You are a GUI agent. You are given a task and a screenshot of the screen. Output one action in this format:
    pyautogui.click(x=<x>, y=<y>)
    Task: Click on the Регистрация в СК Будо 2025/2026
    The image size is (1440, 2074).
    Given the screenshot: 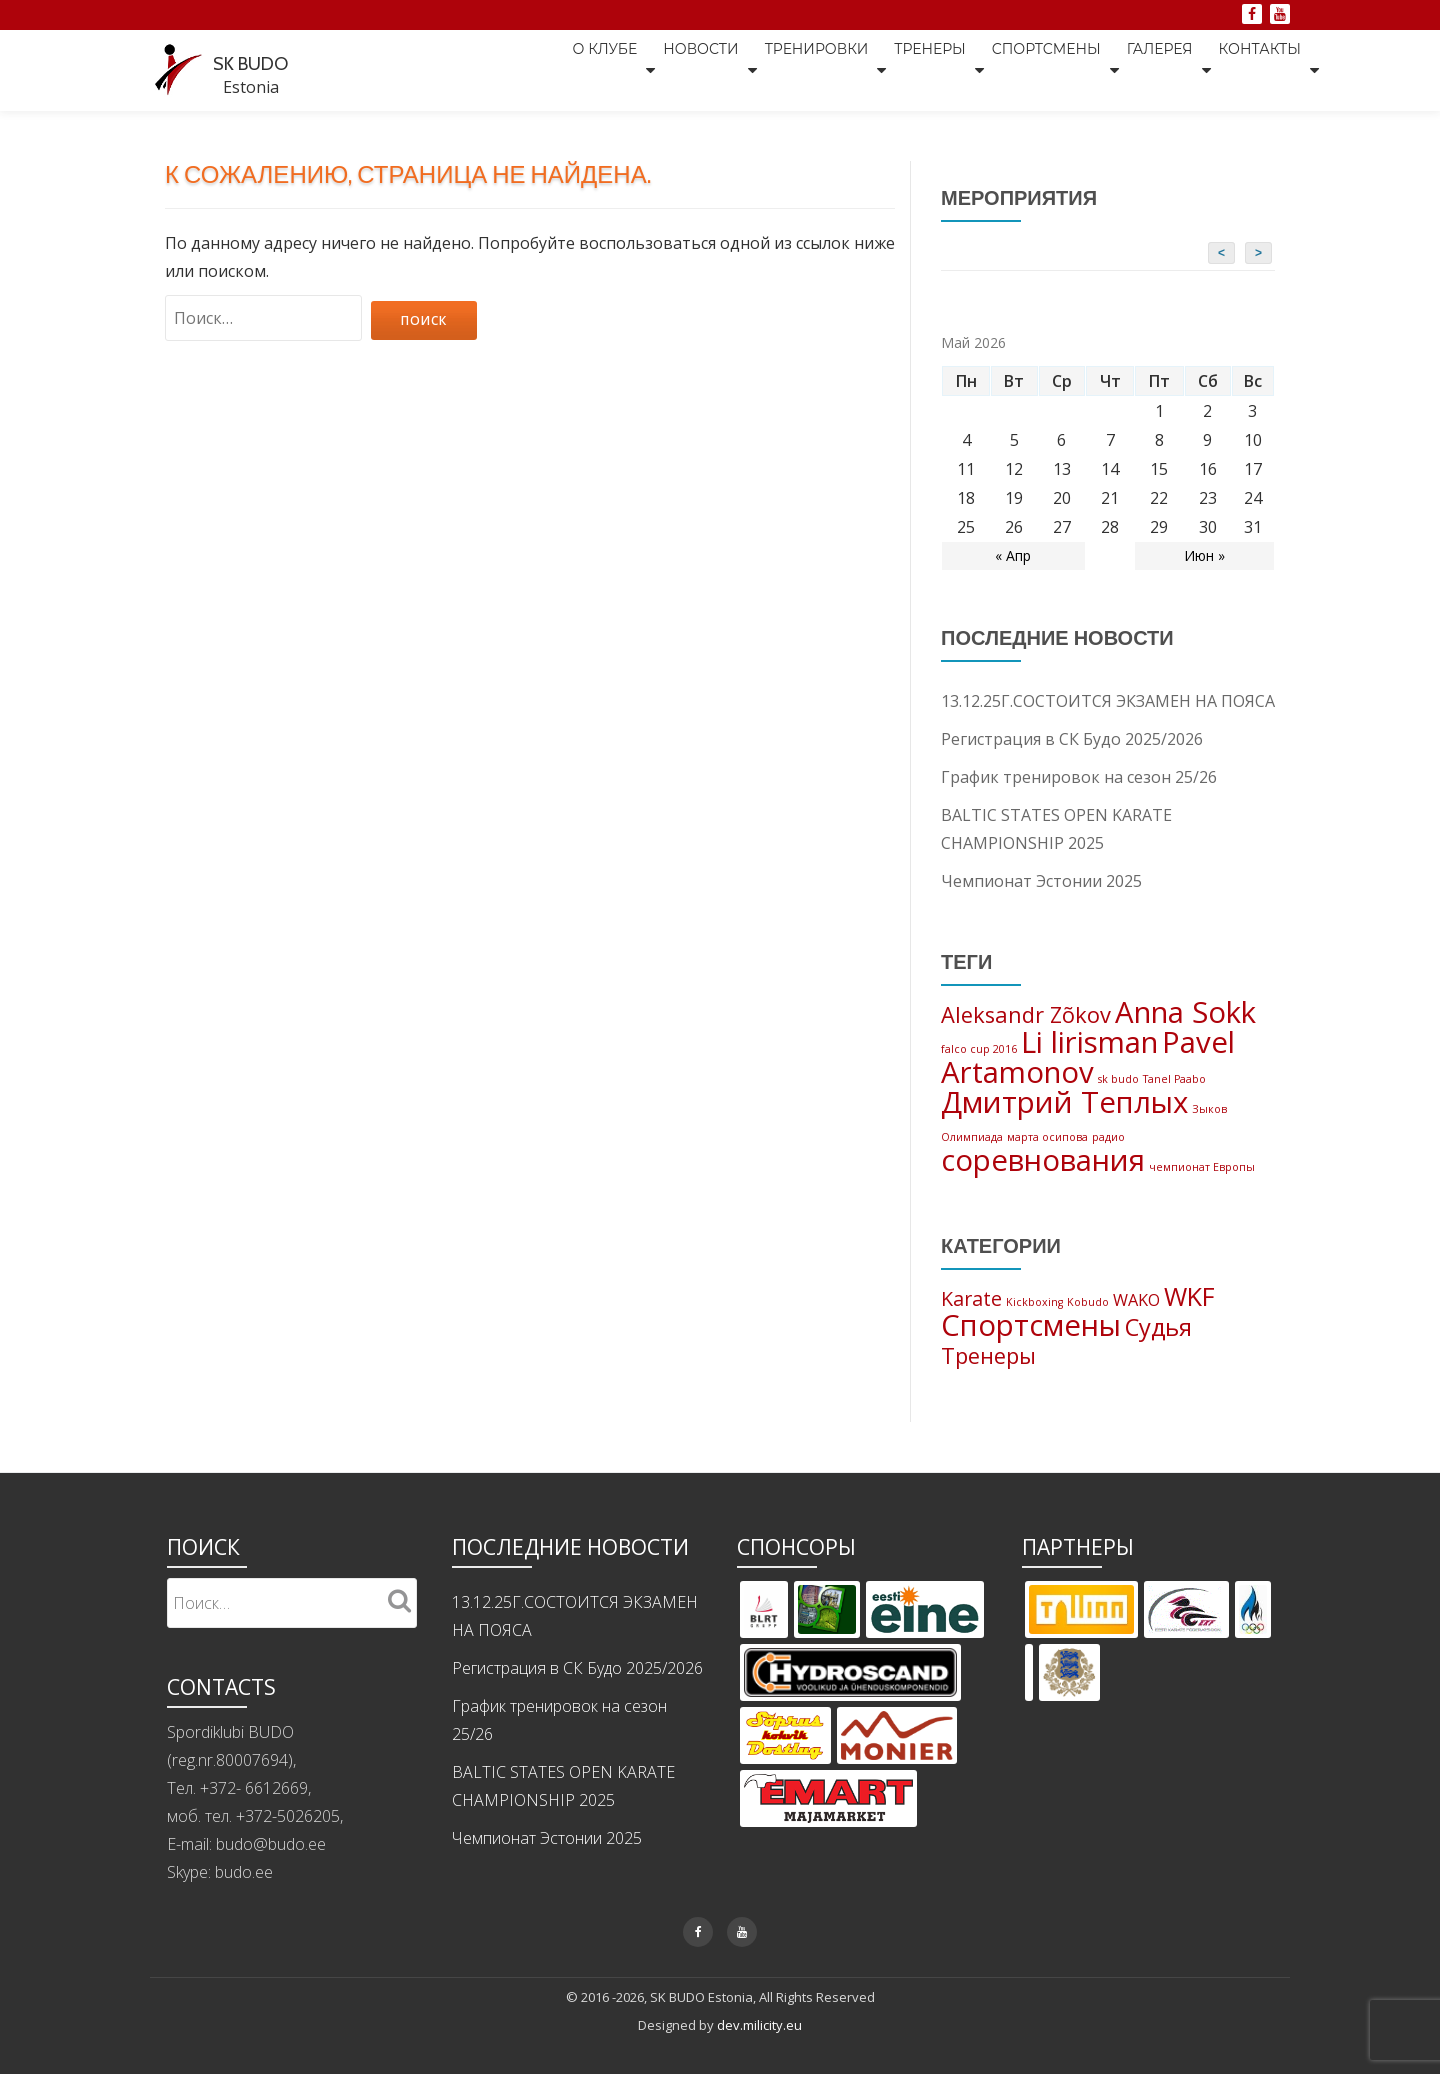 What is the action you would take?
    pyautogui.click(x=1072, y=738)
    